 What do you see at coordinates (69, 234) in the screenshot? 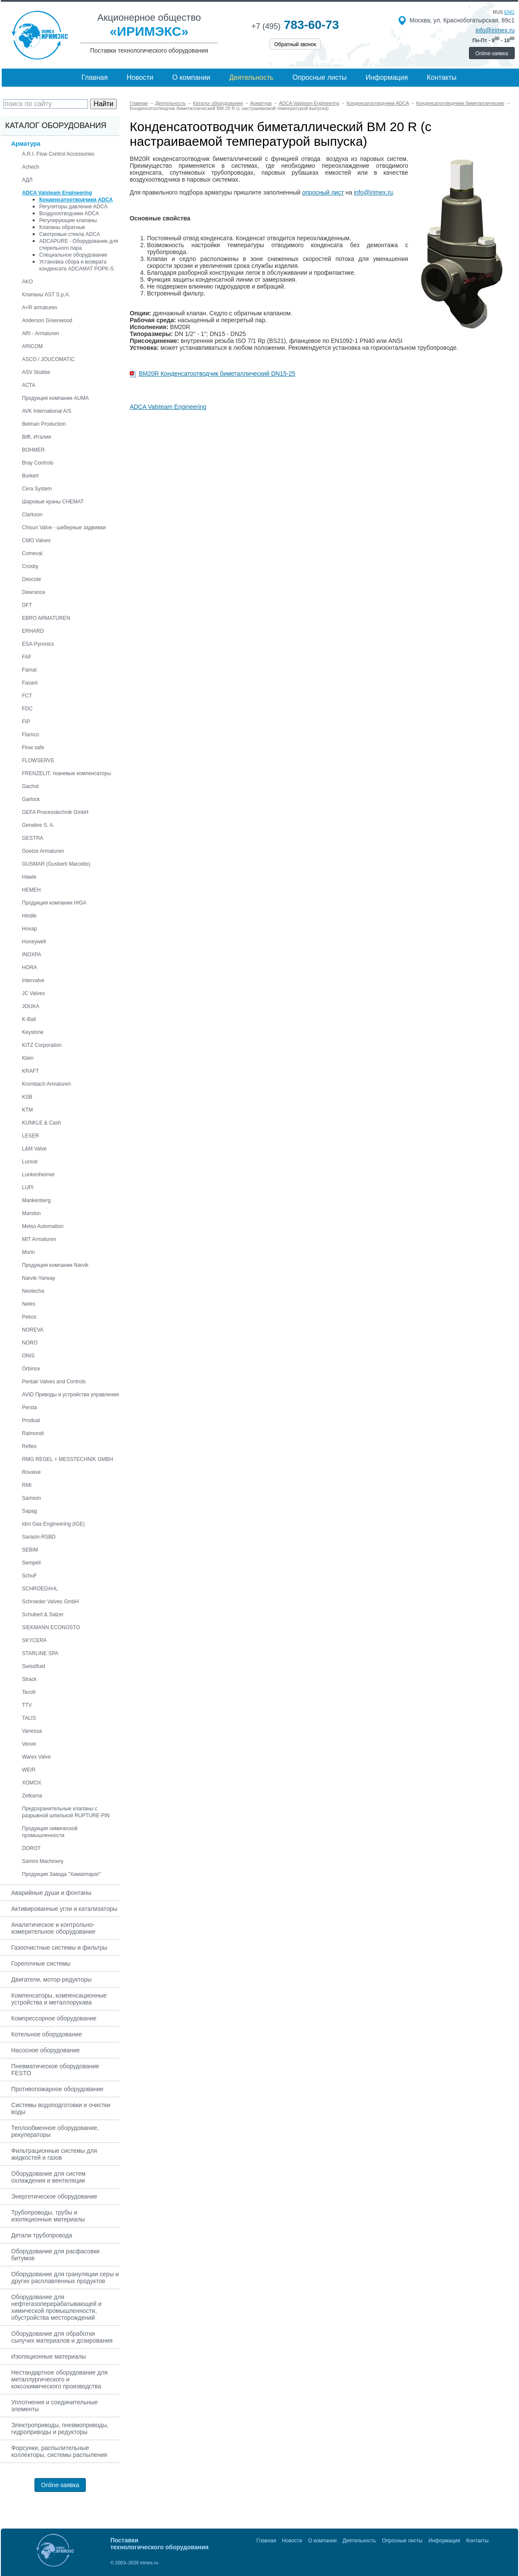
I see `Смотровые стекла ADCA` at bounding box center [69, 234].